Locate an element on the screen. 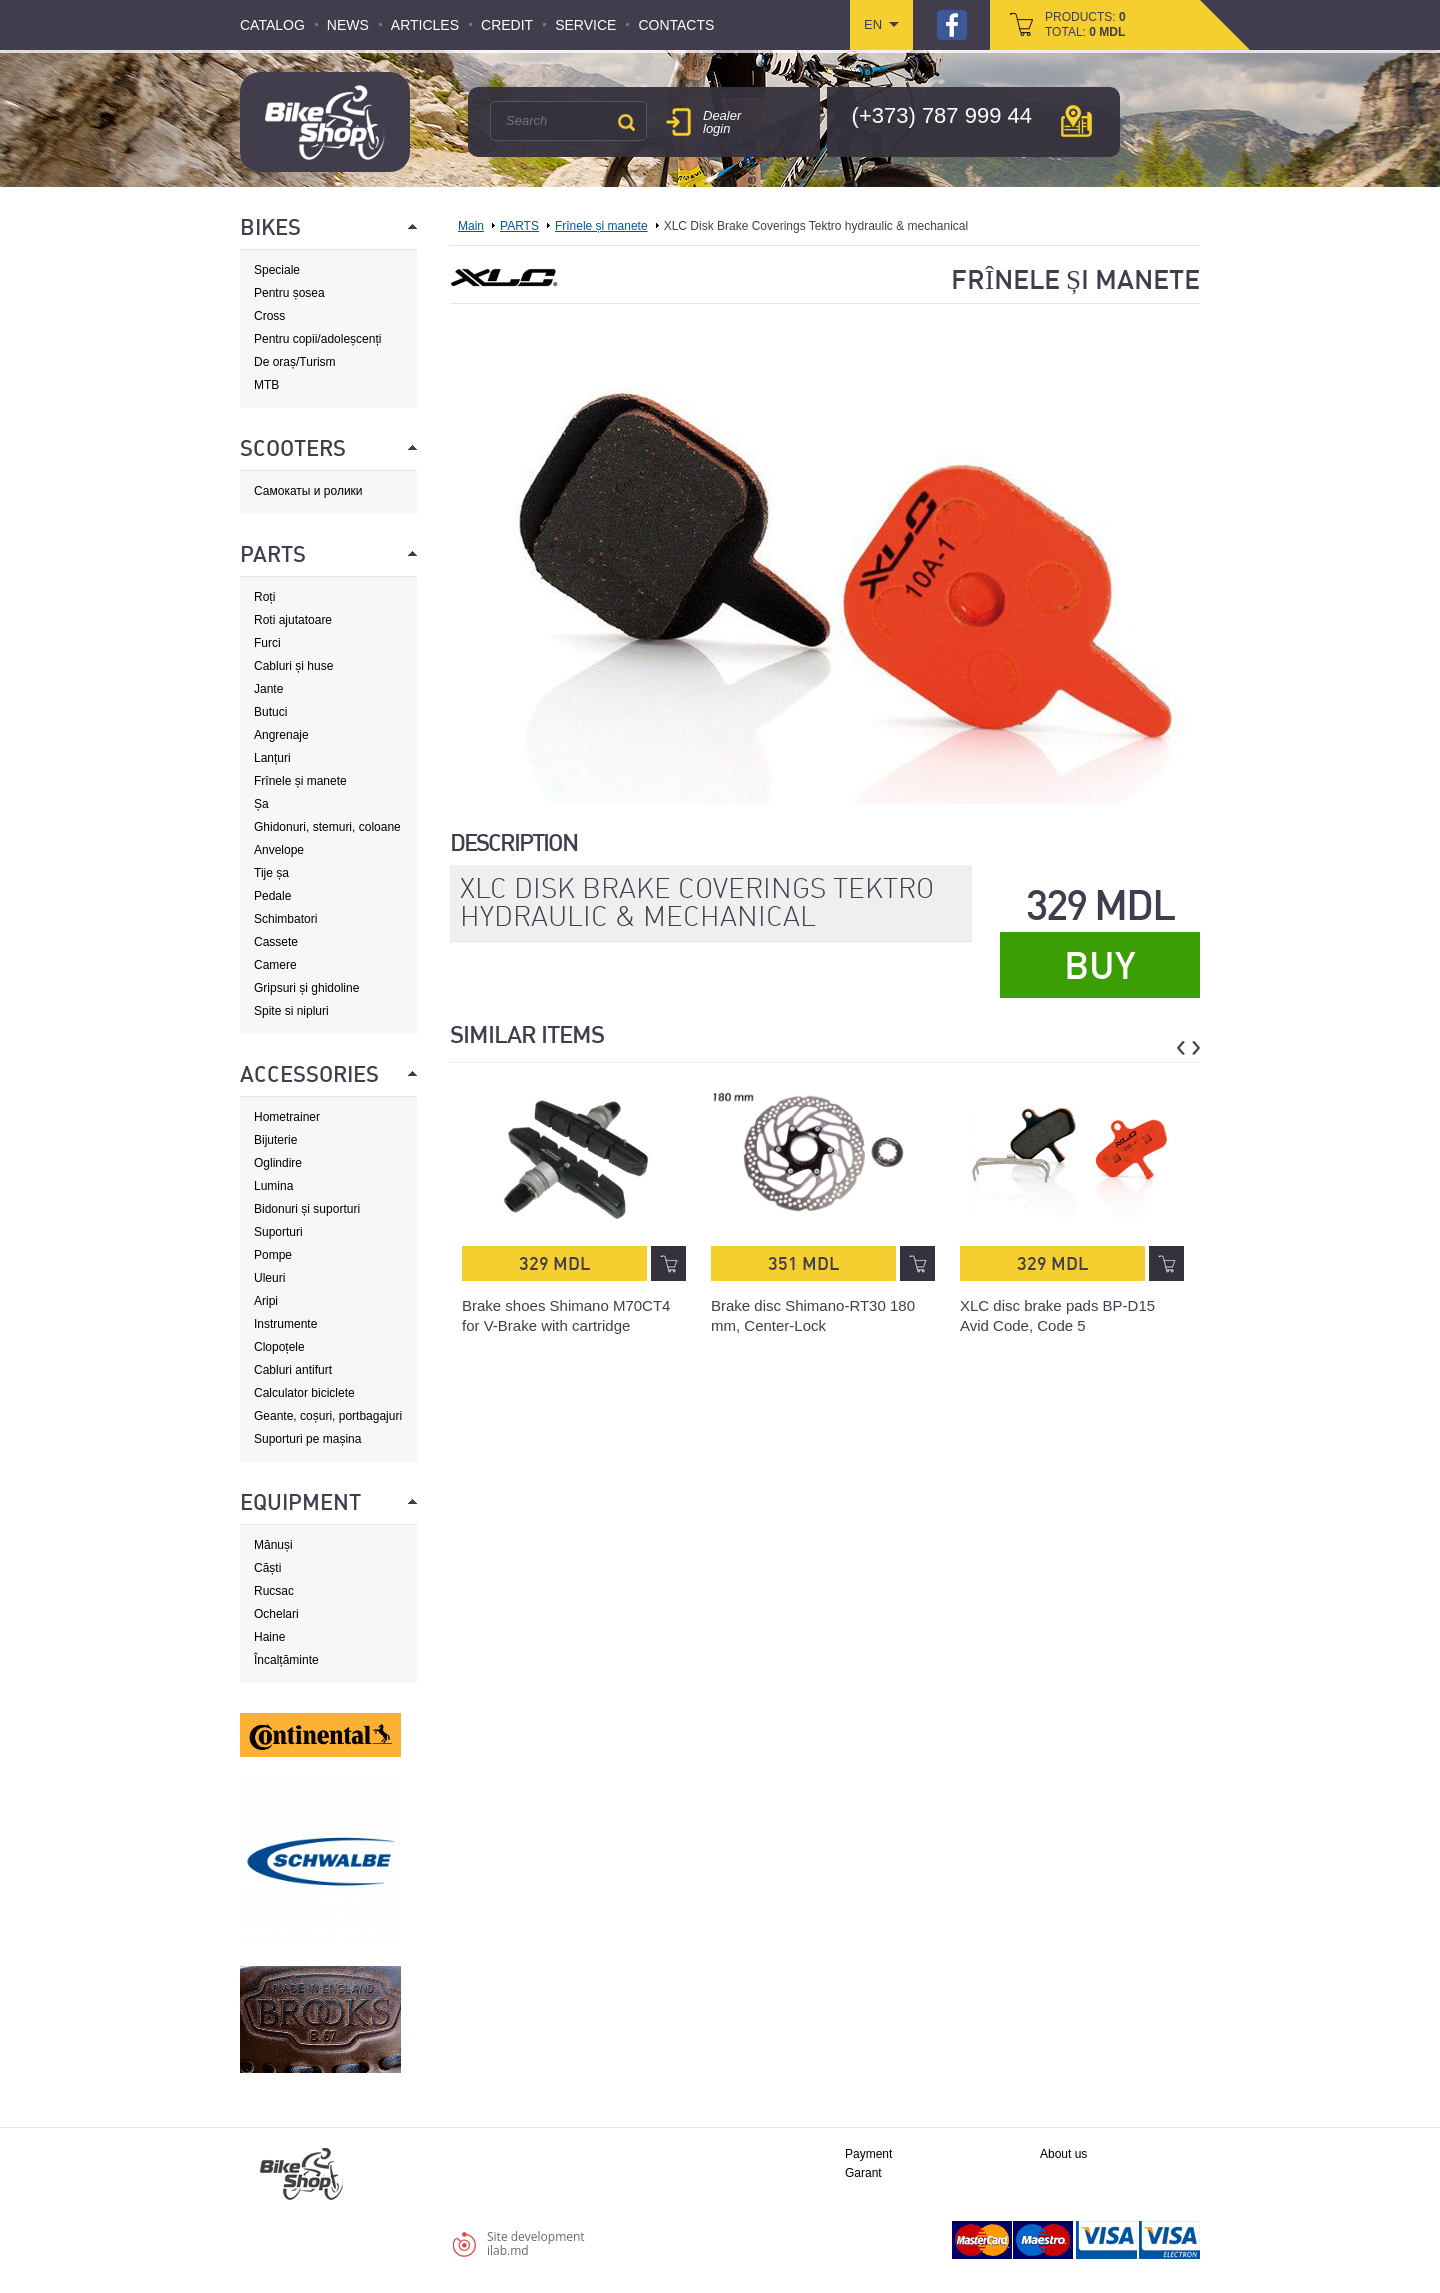 This screenshot has height=2293, width=1440. Rucsac is located at coordinates (274, 1591).